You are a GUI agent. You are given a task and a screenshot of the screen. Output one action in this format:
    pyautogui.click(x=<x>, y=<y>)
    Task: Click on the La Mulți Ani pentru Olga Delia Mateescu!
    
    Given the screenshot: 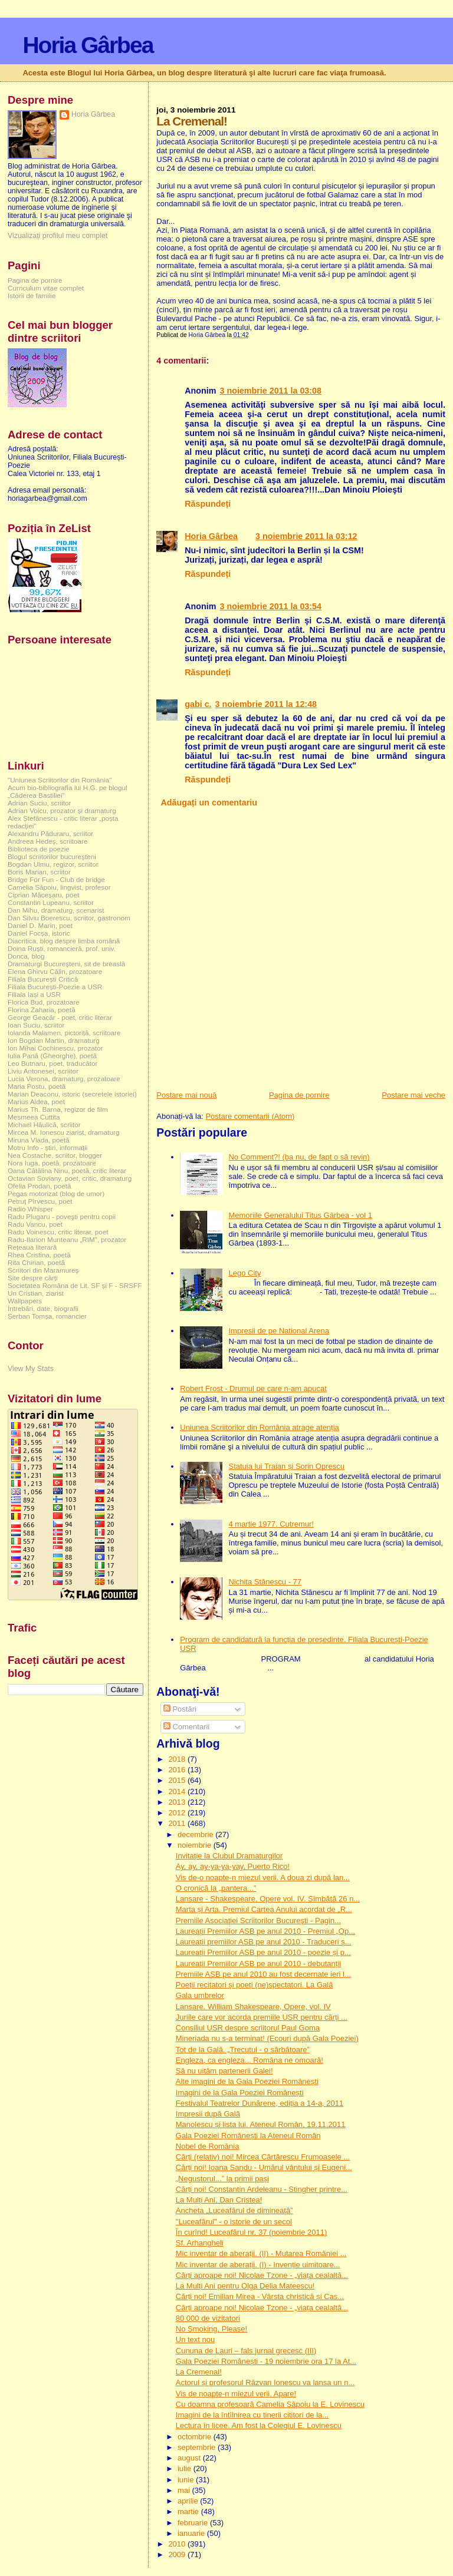 What is the action you would take?
    pyautogui.click(x=245, y=2285)
    